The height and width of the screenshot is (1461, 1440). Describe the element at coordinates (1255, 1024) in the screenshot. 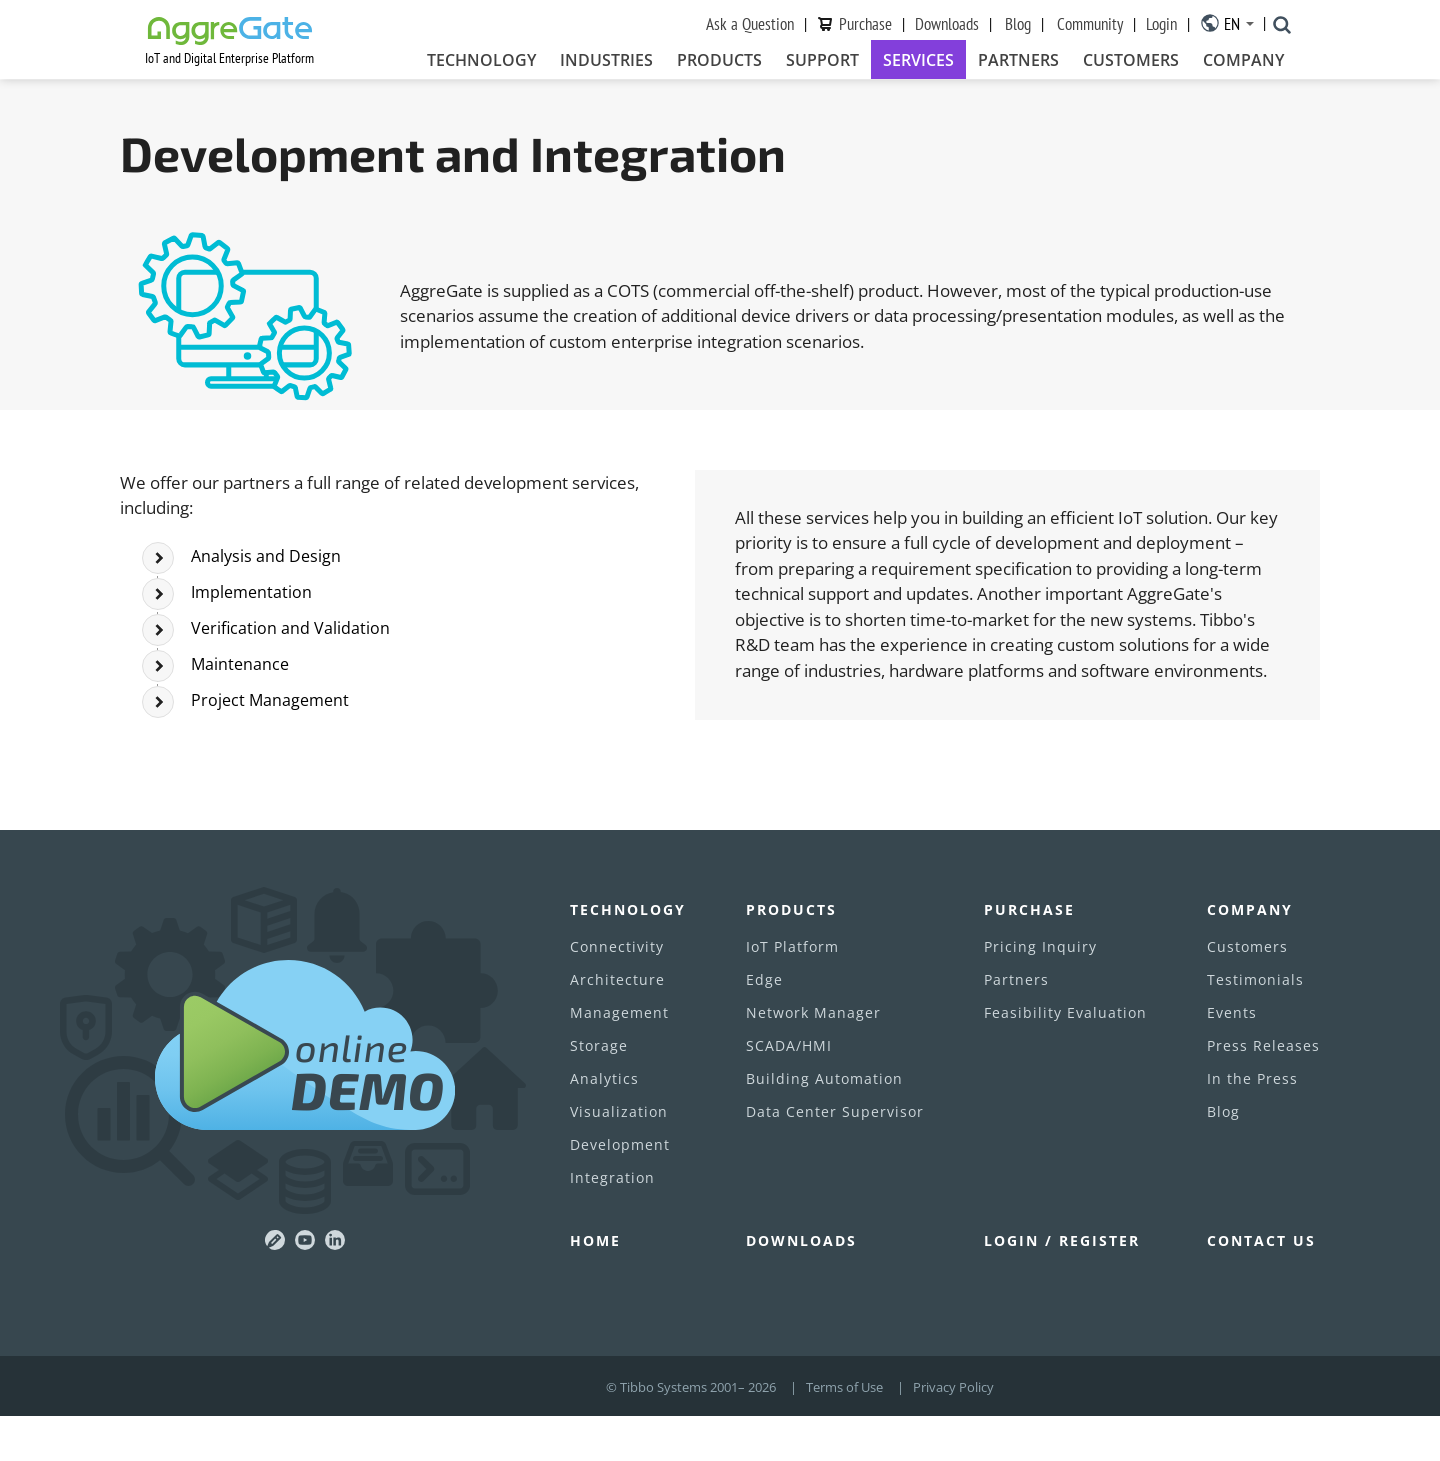

I see `Testimonials` at that location.